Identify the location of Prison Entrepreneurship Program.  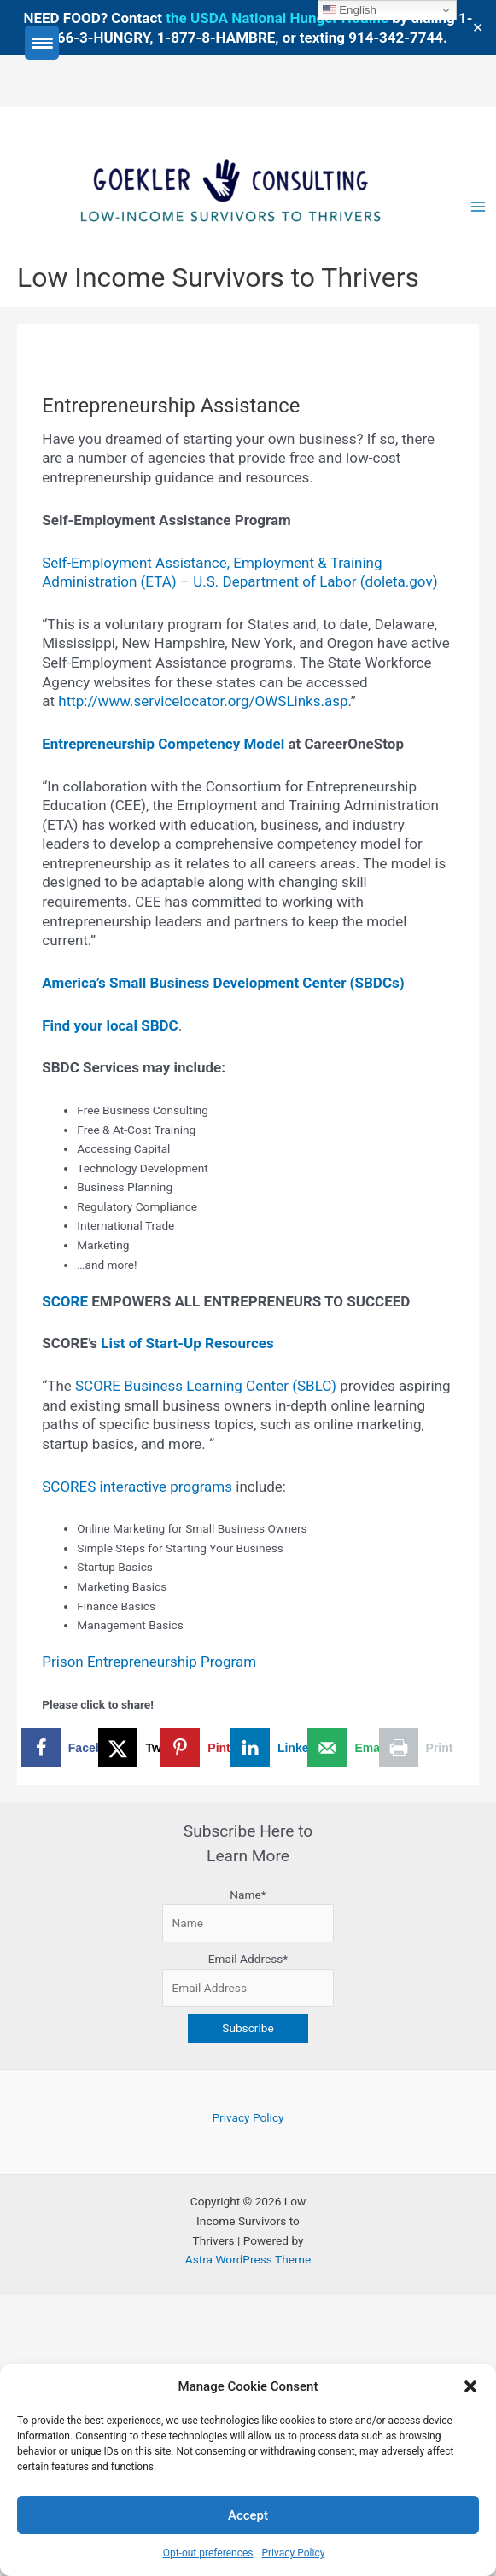
(149, 1661).